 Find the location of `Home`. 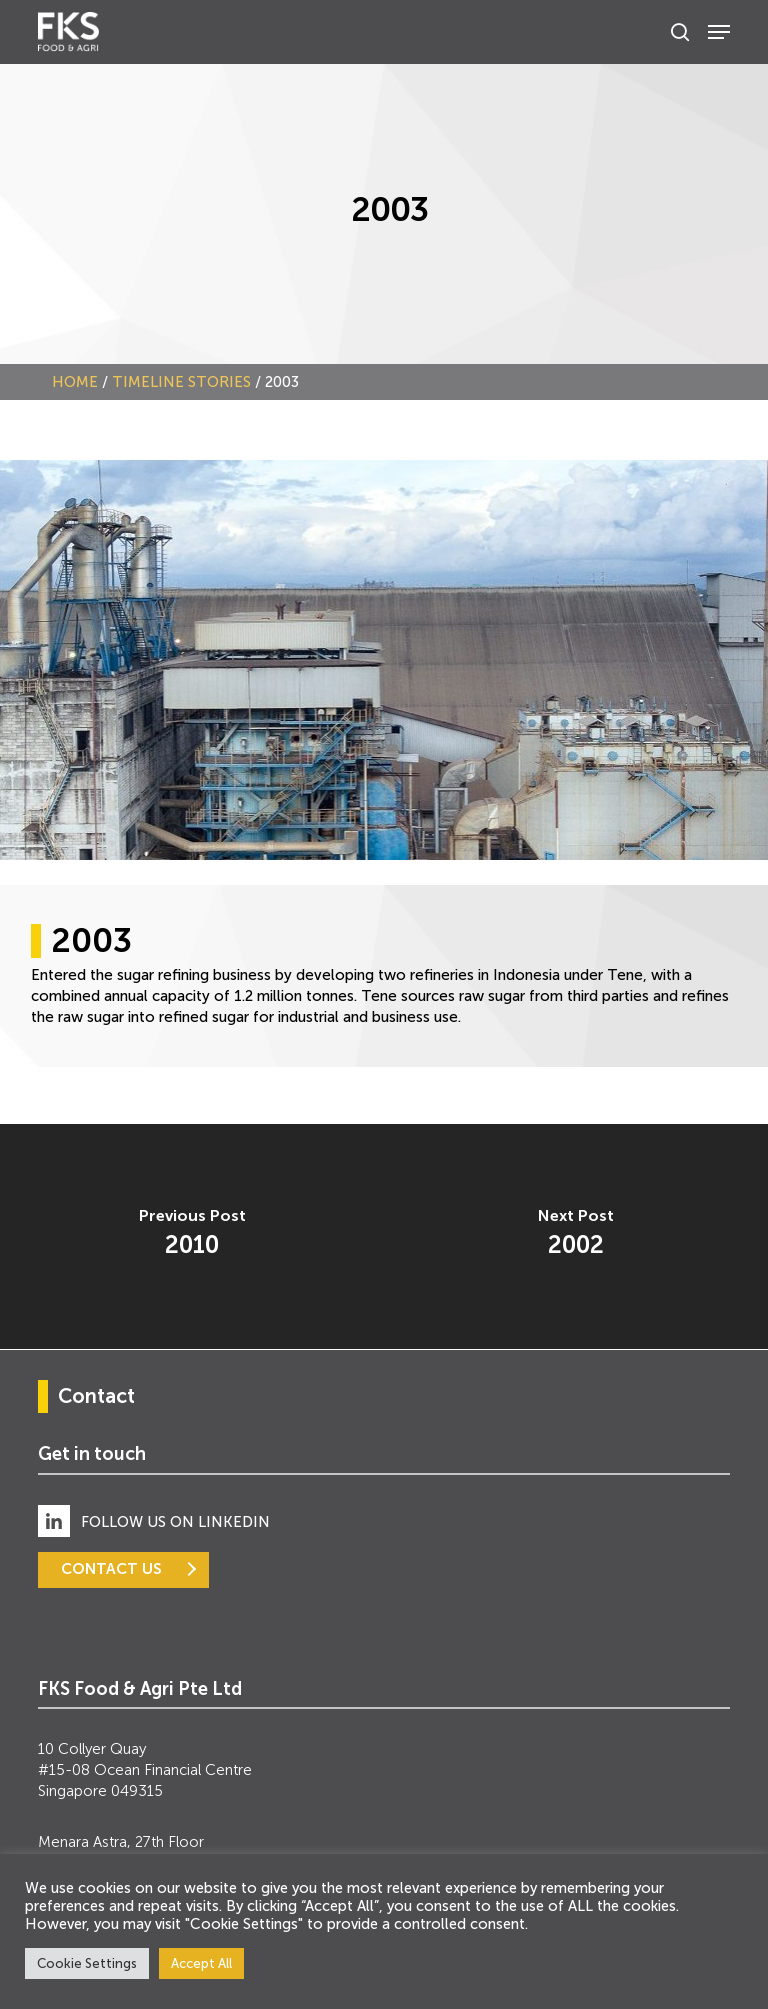

Home is located at coordinates (75, 382).